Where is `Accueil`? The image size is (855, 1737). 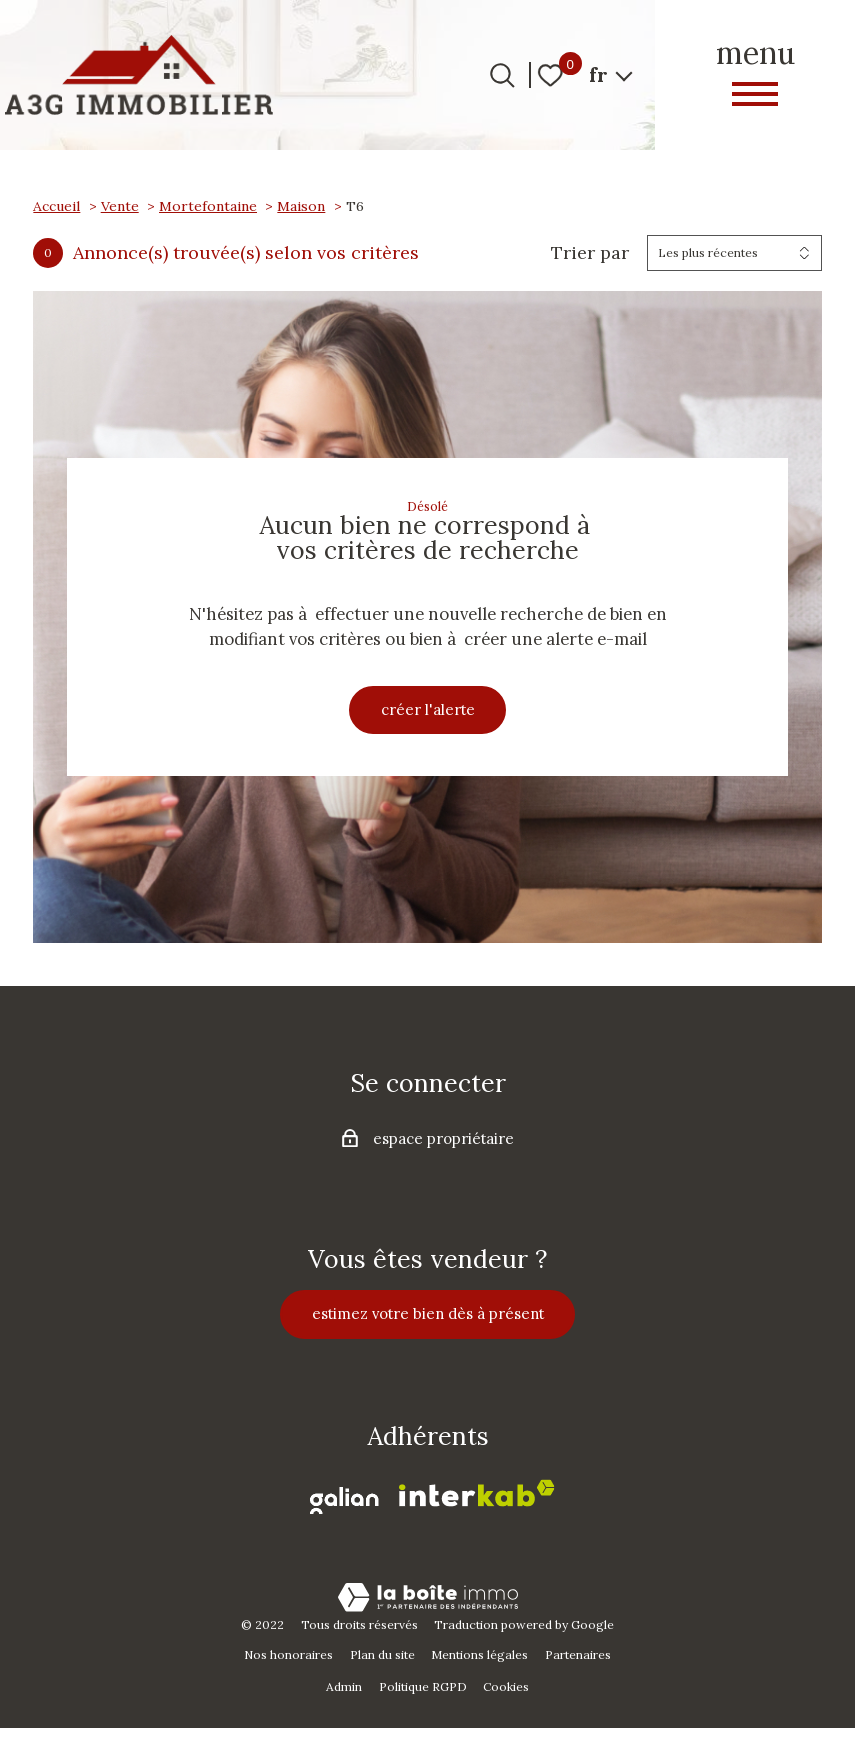 Accueil is located at coordinates (56, 206).